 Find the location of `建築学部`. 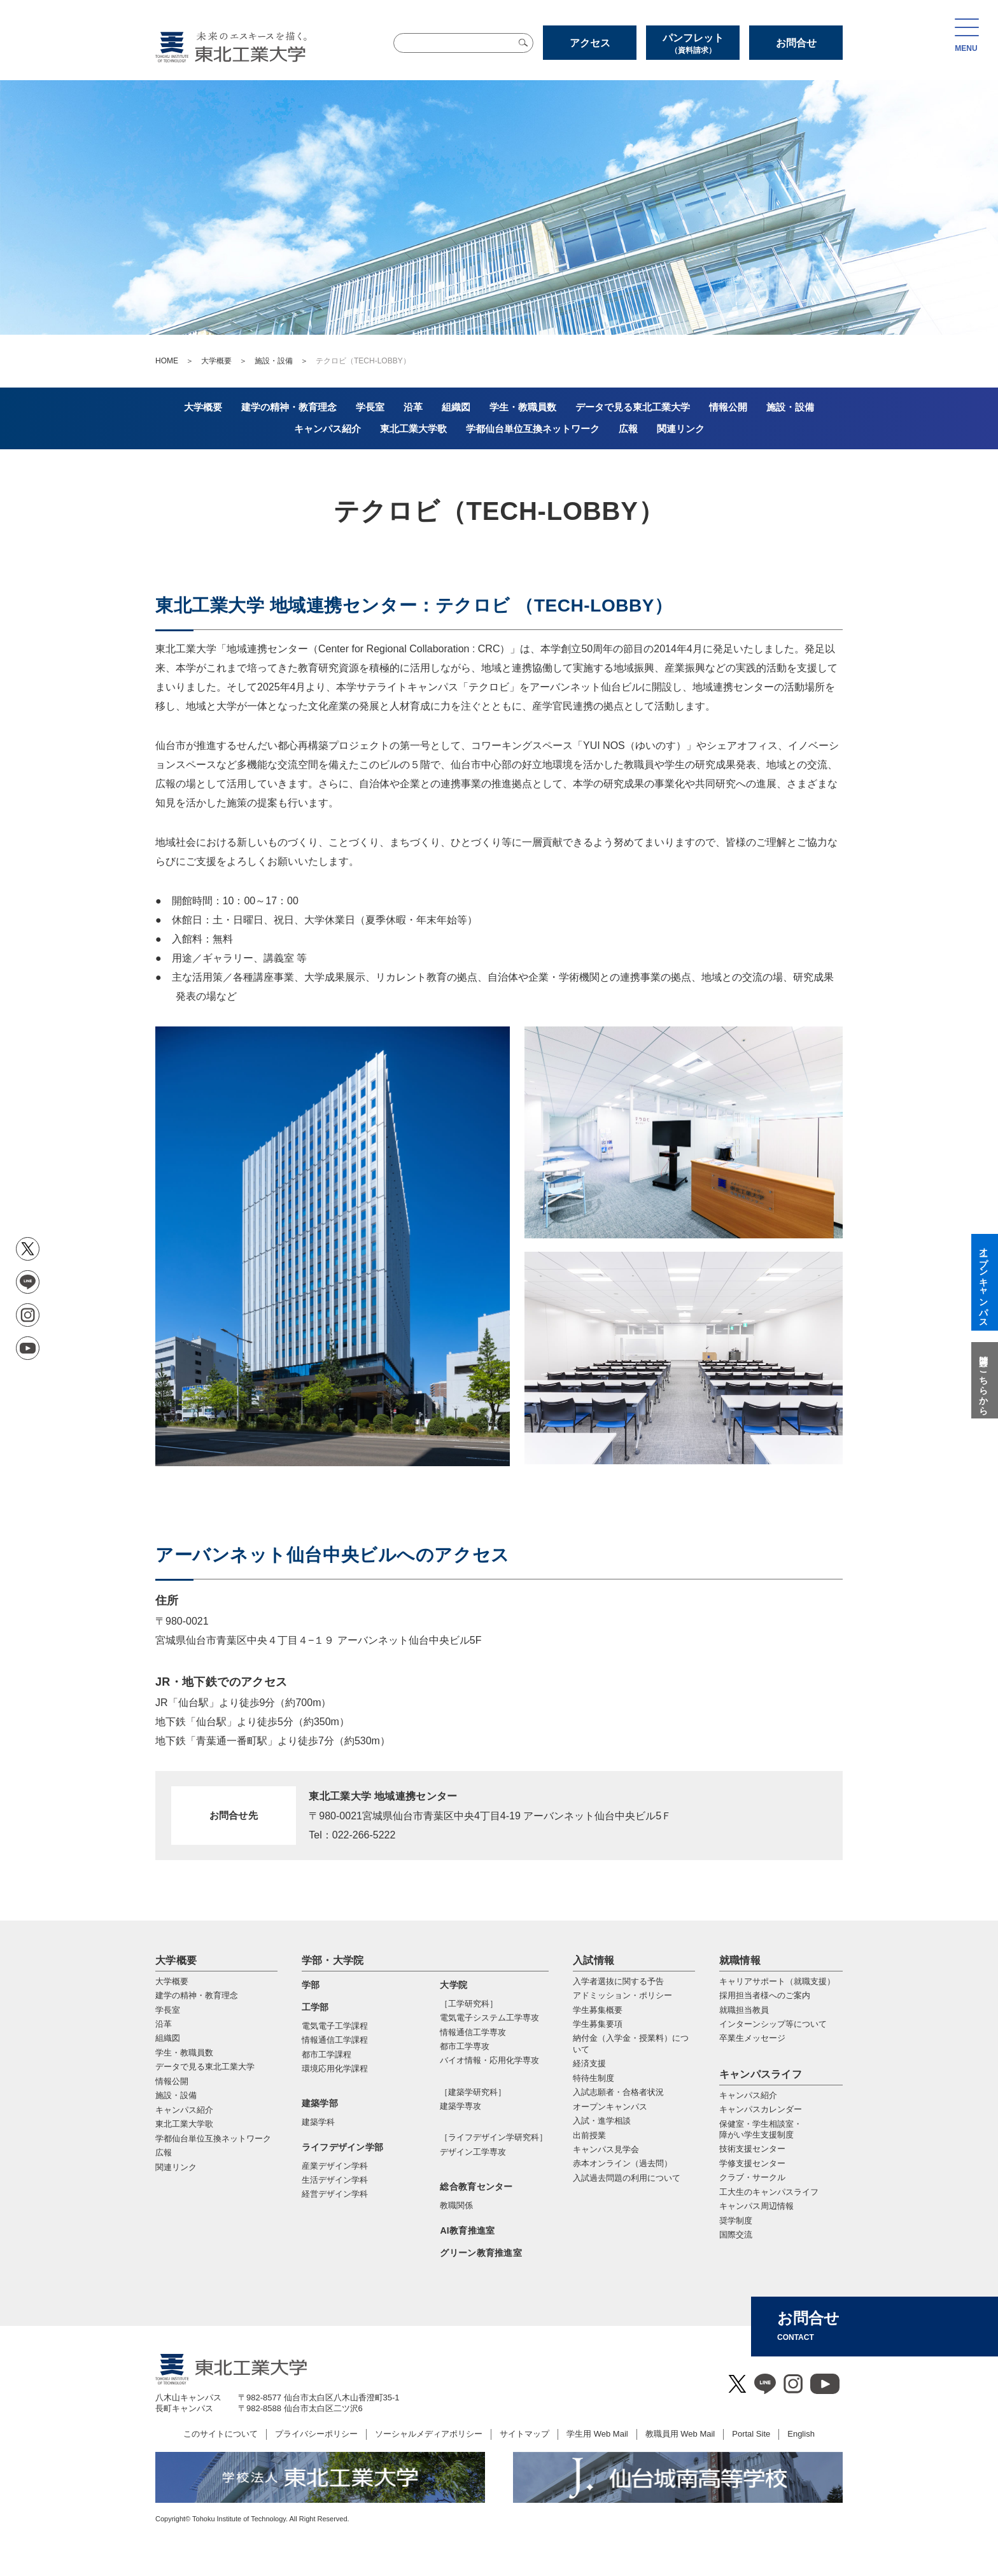

建築学部 is located at coordinates (320, 2103).